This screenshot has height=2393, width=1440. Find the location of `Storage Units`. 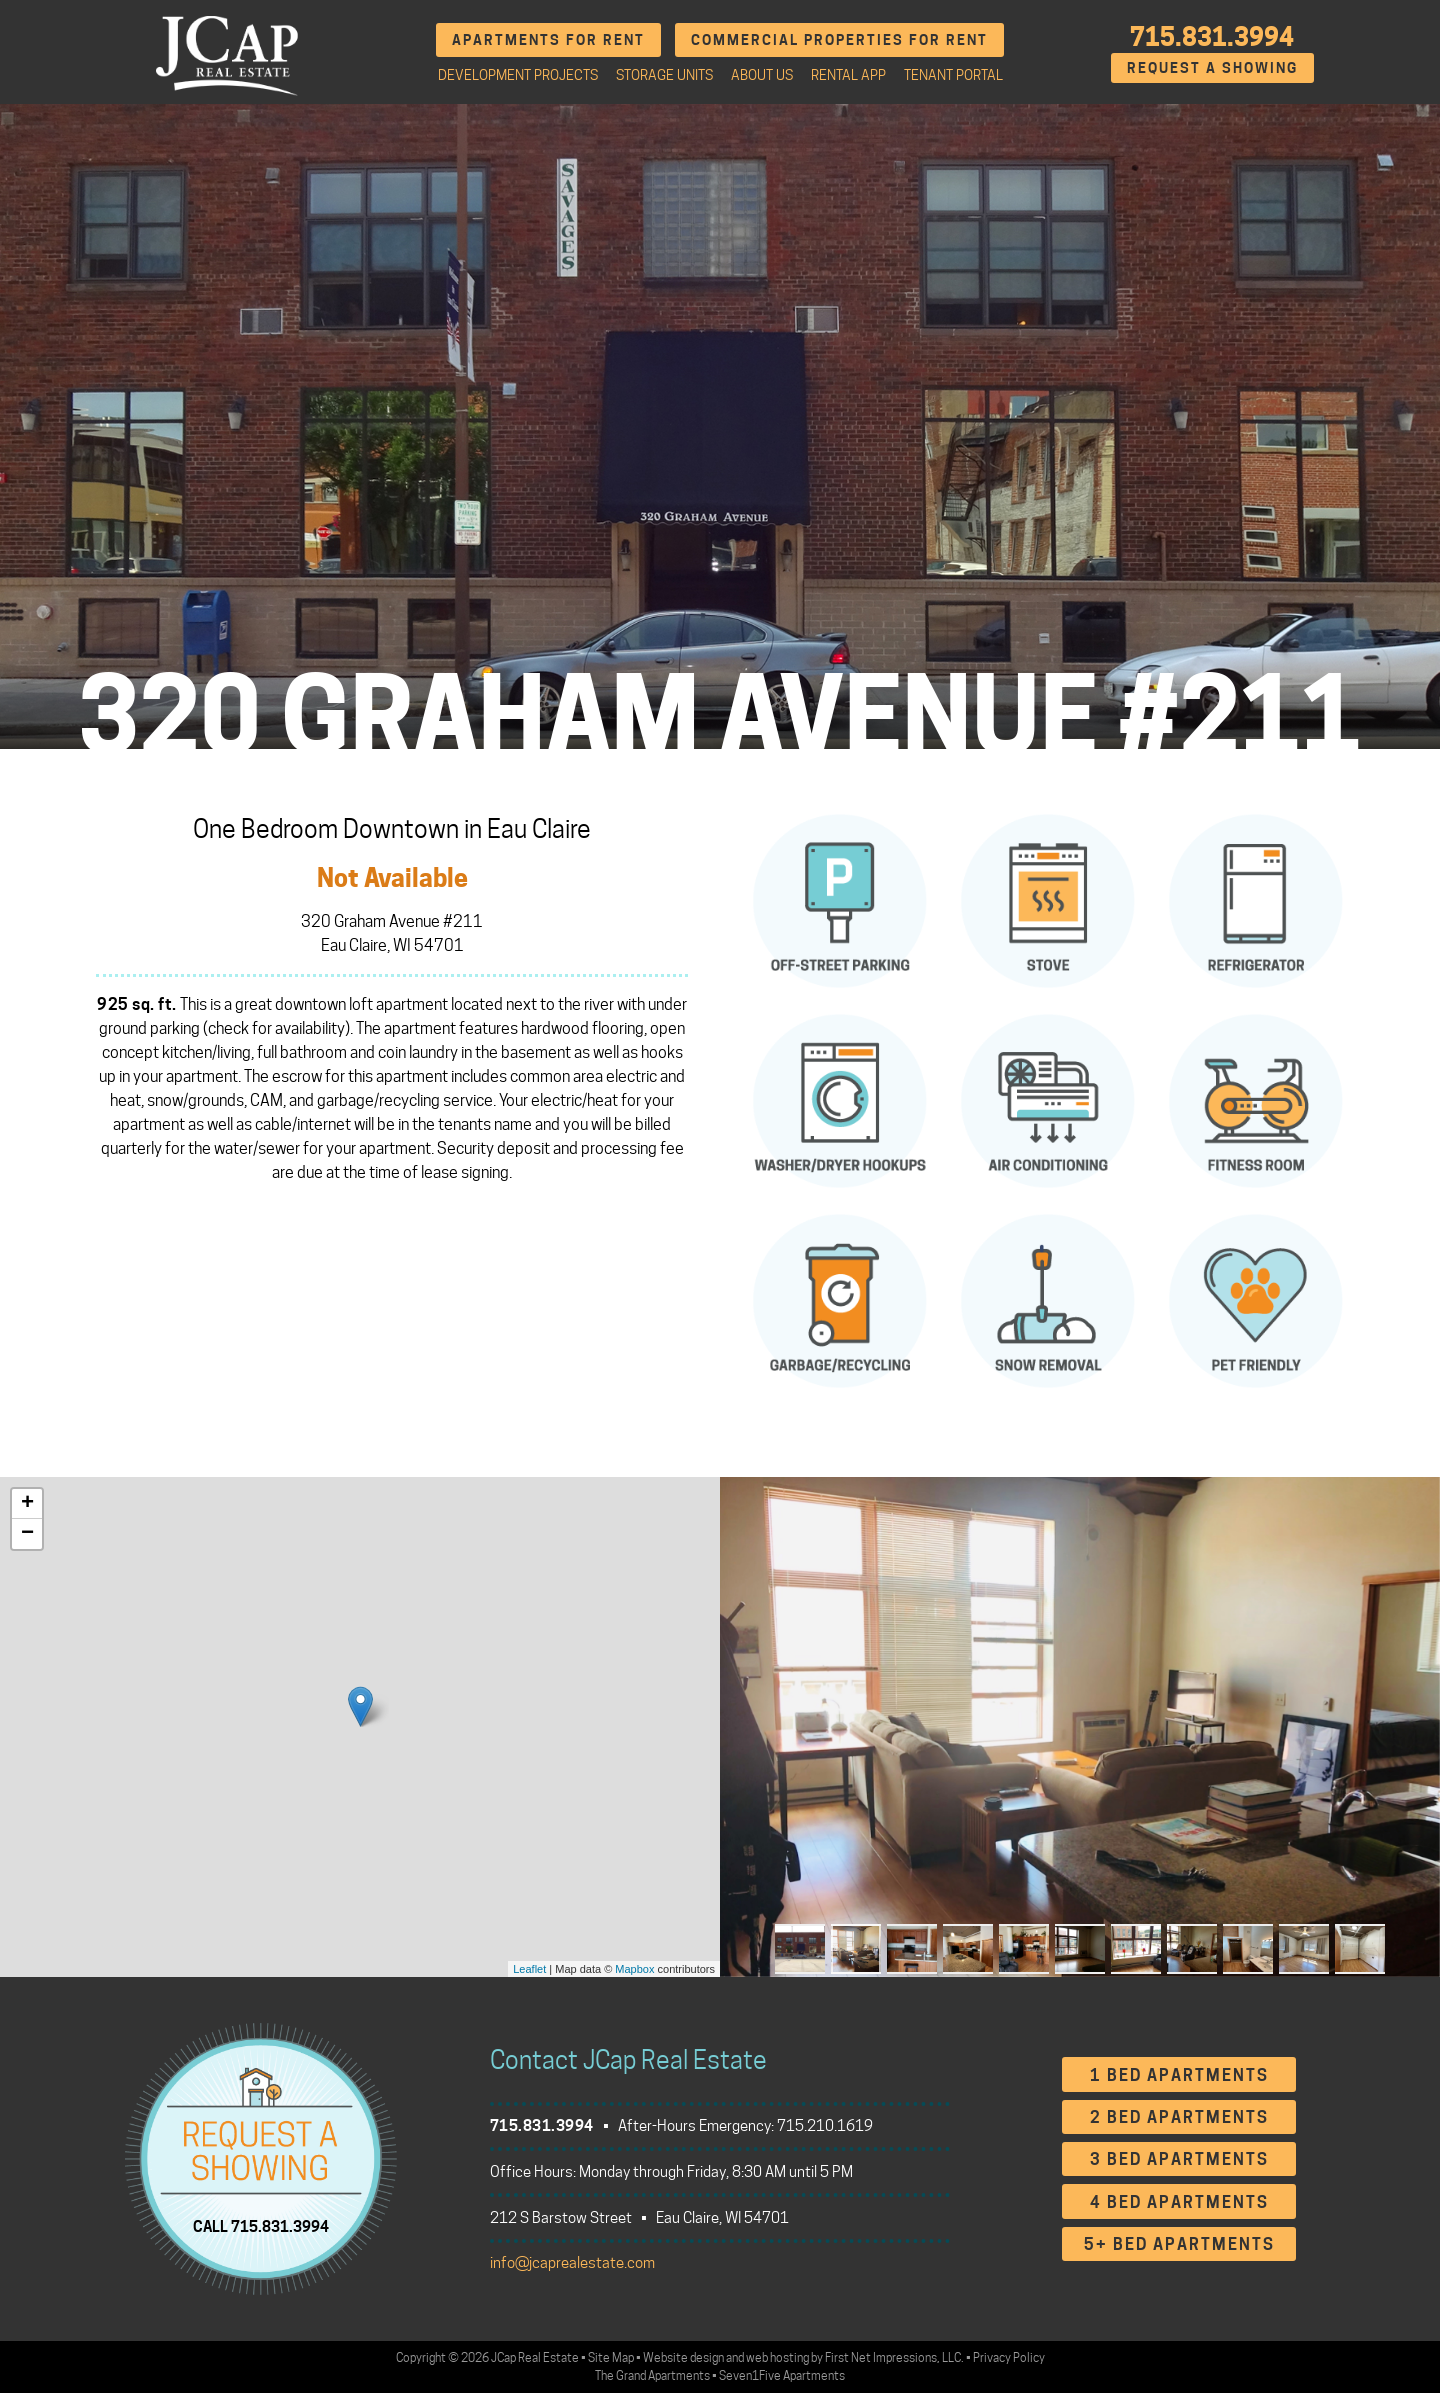

Storage Units is located at coordinates (664, 75).